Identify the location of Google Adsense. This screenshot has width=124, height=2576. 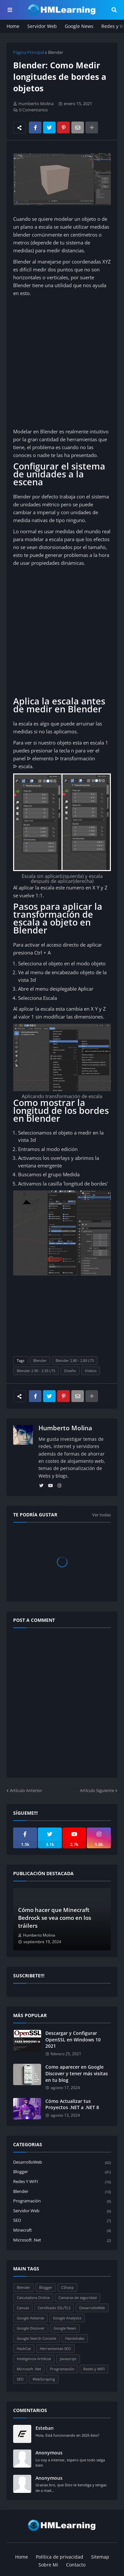
(30, 2317).